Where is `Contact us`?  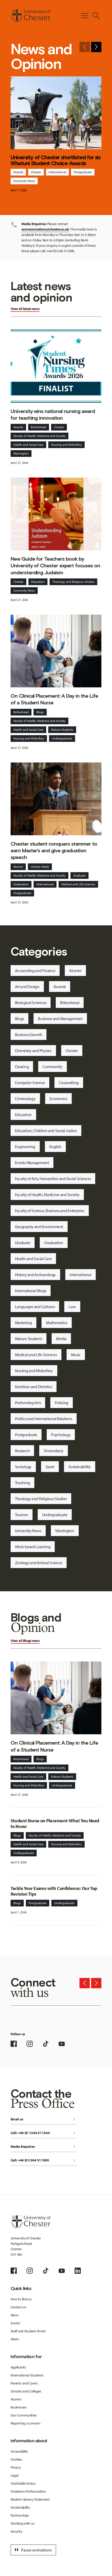
Contact us is located at coordinates (18, 2307).